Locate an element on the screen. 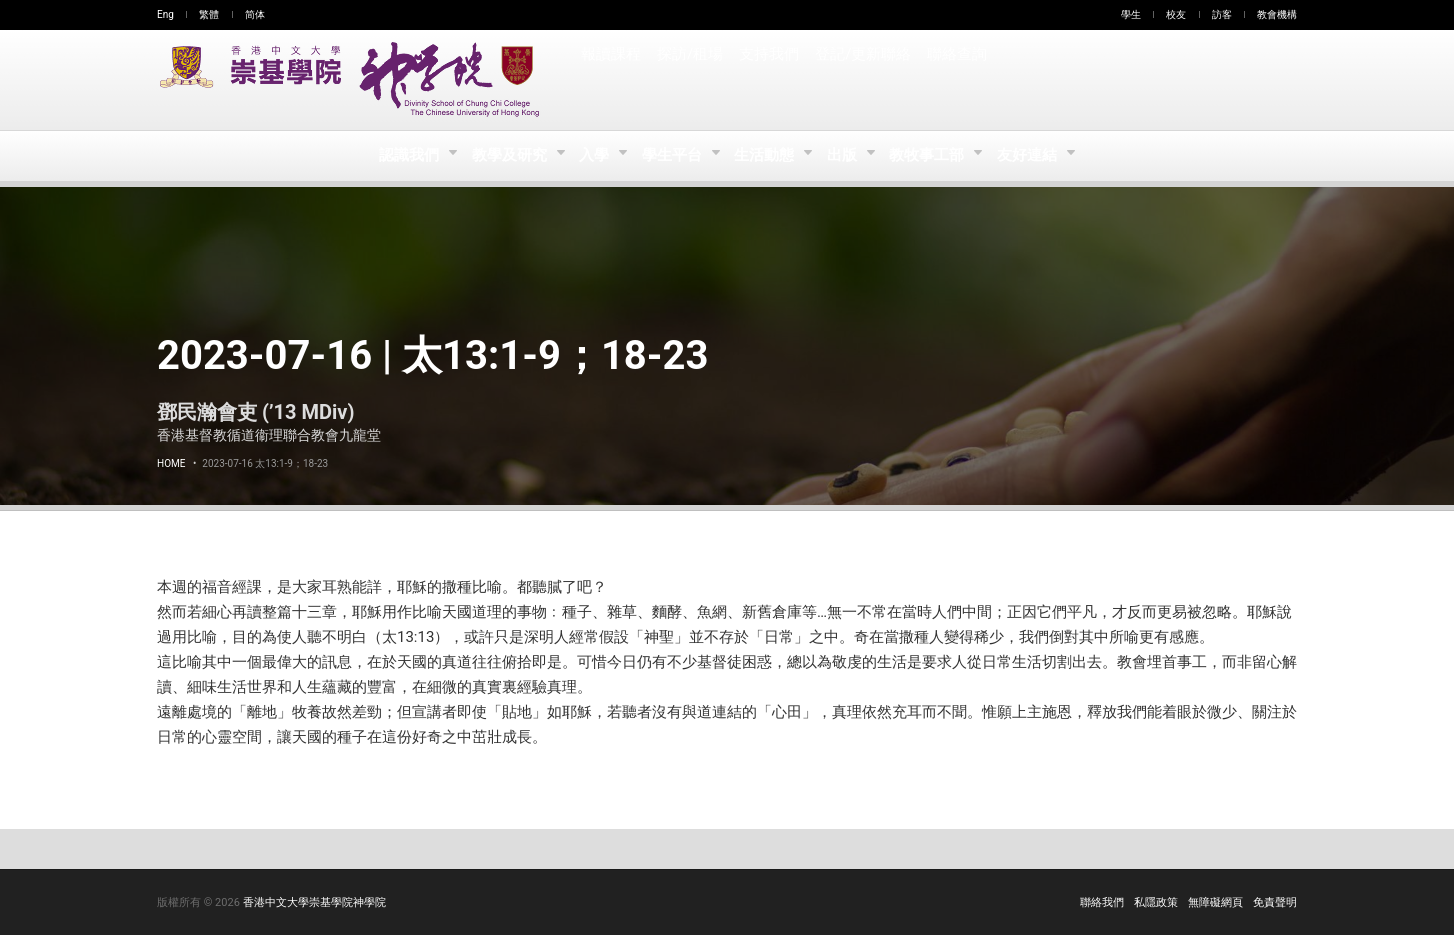 The width and height of the screenshot is (1454, 935). 教牧事工部 is located at coordinates (934, 156).